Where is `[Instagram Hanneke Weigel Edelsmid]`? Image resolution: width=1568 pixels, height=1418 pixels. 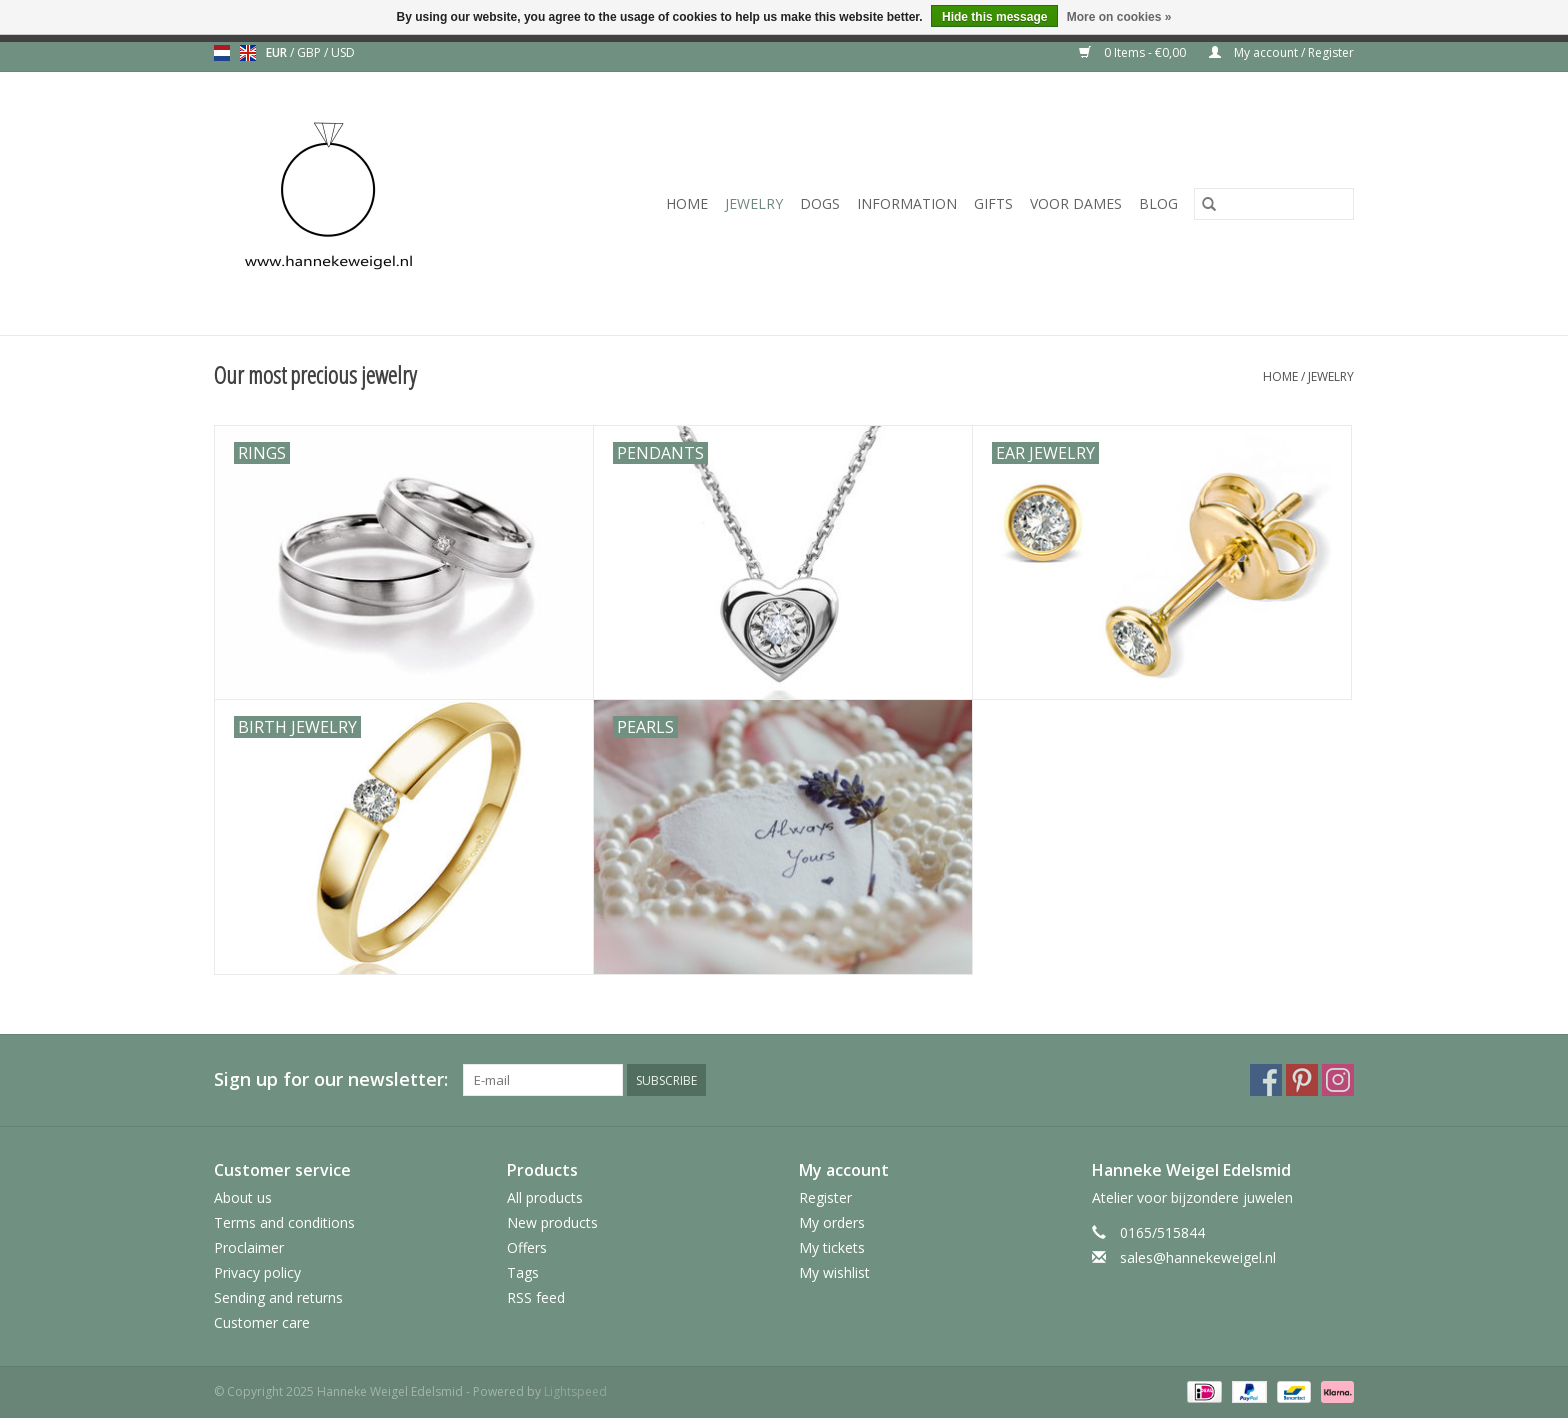
[Instagram Hanneke Weigel Edelsmid] is located at coordinates (1338, 1080).